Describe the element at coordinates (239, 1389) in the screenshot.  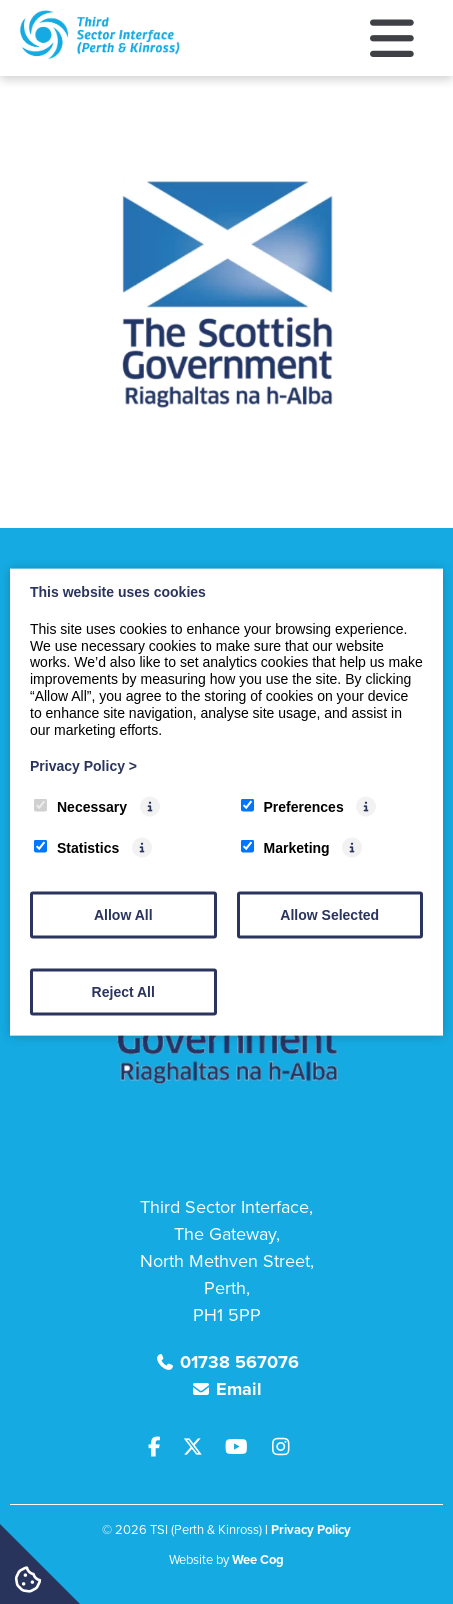
I see `Email` at that location.